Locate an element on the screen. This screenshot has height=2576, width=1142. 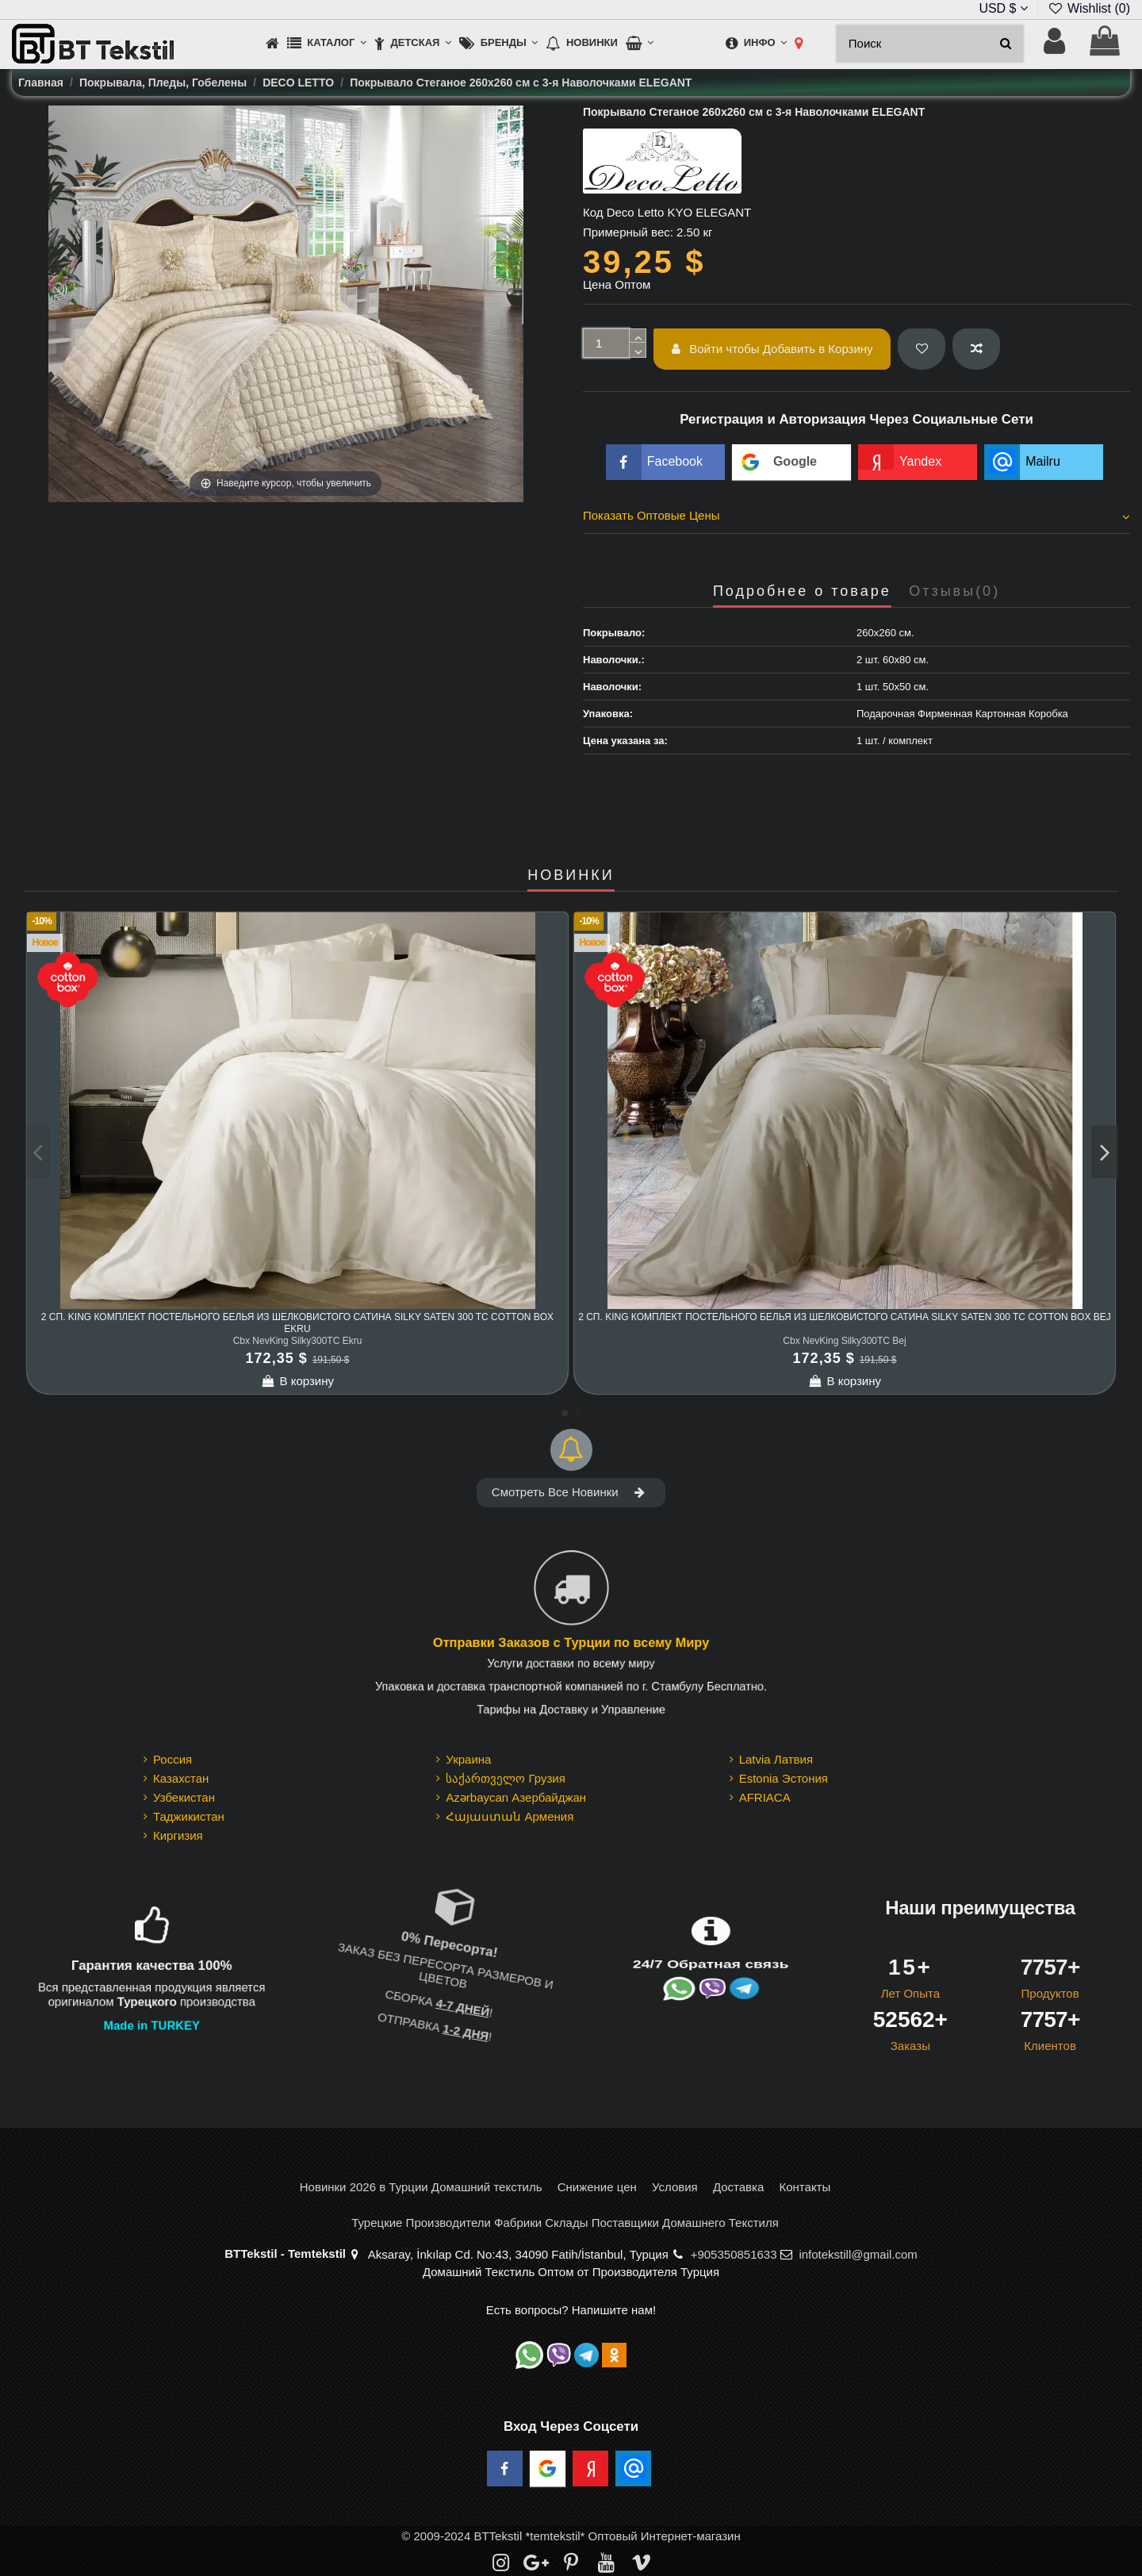
+905350851633 is located at coordinates (734, 2254).